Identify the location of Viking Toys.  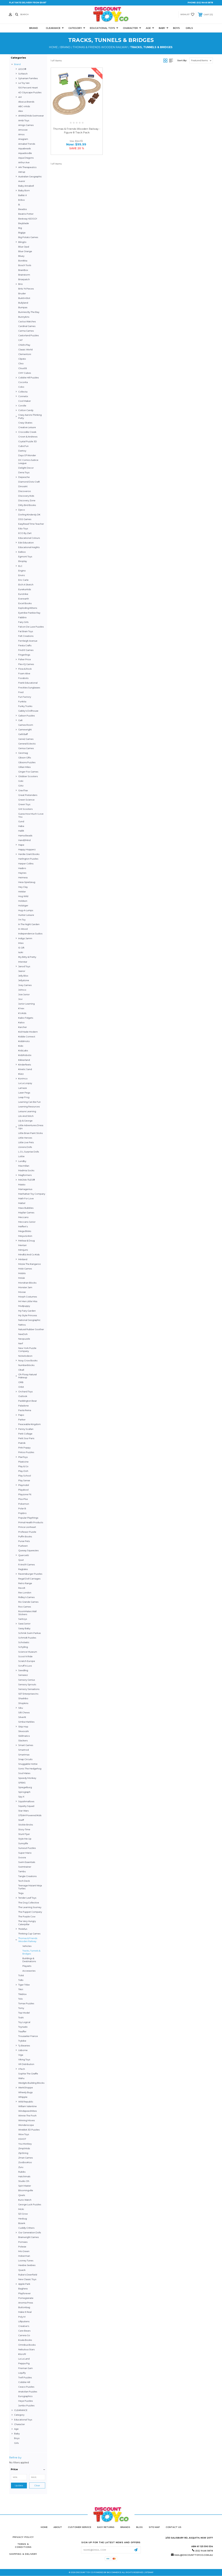
(24, 2059).